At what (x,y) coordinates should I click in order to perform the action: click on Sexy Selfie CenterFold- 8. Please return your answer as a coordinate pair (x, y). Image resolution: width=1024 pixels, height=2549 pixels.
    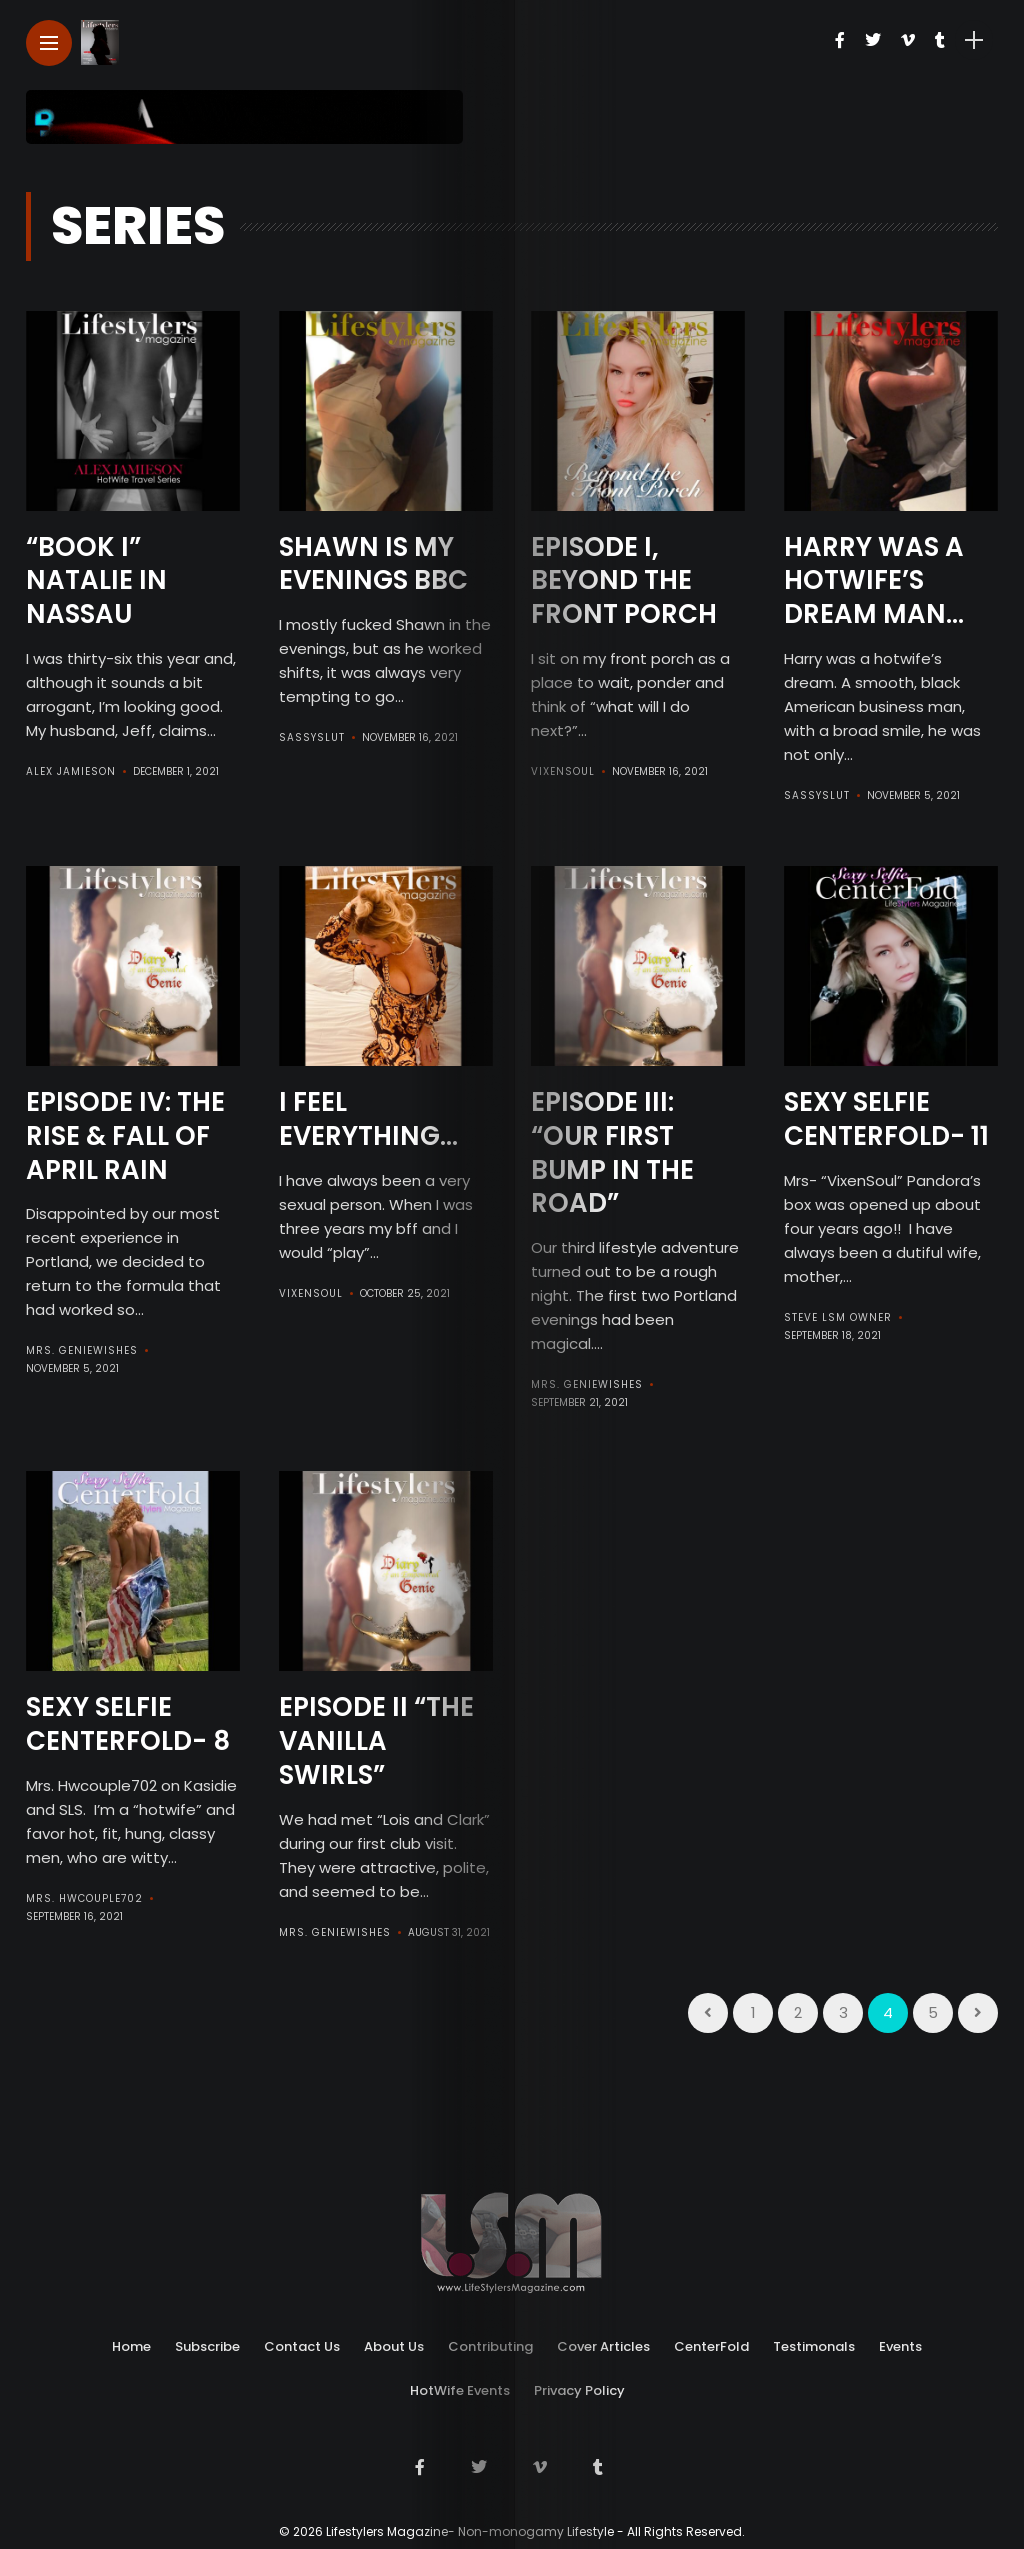
    Looking at the image, I should click on (128, 1724).